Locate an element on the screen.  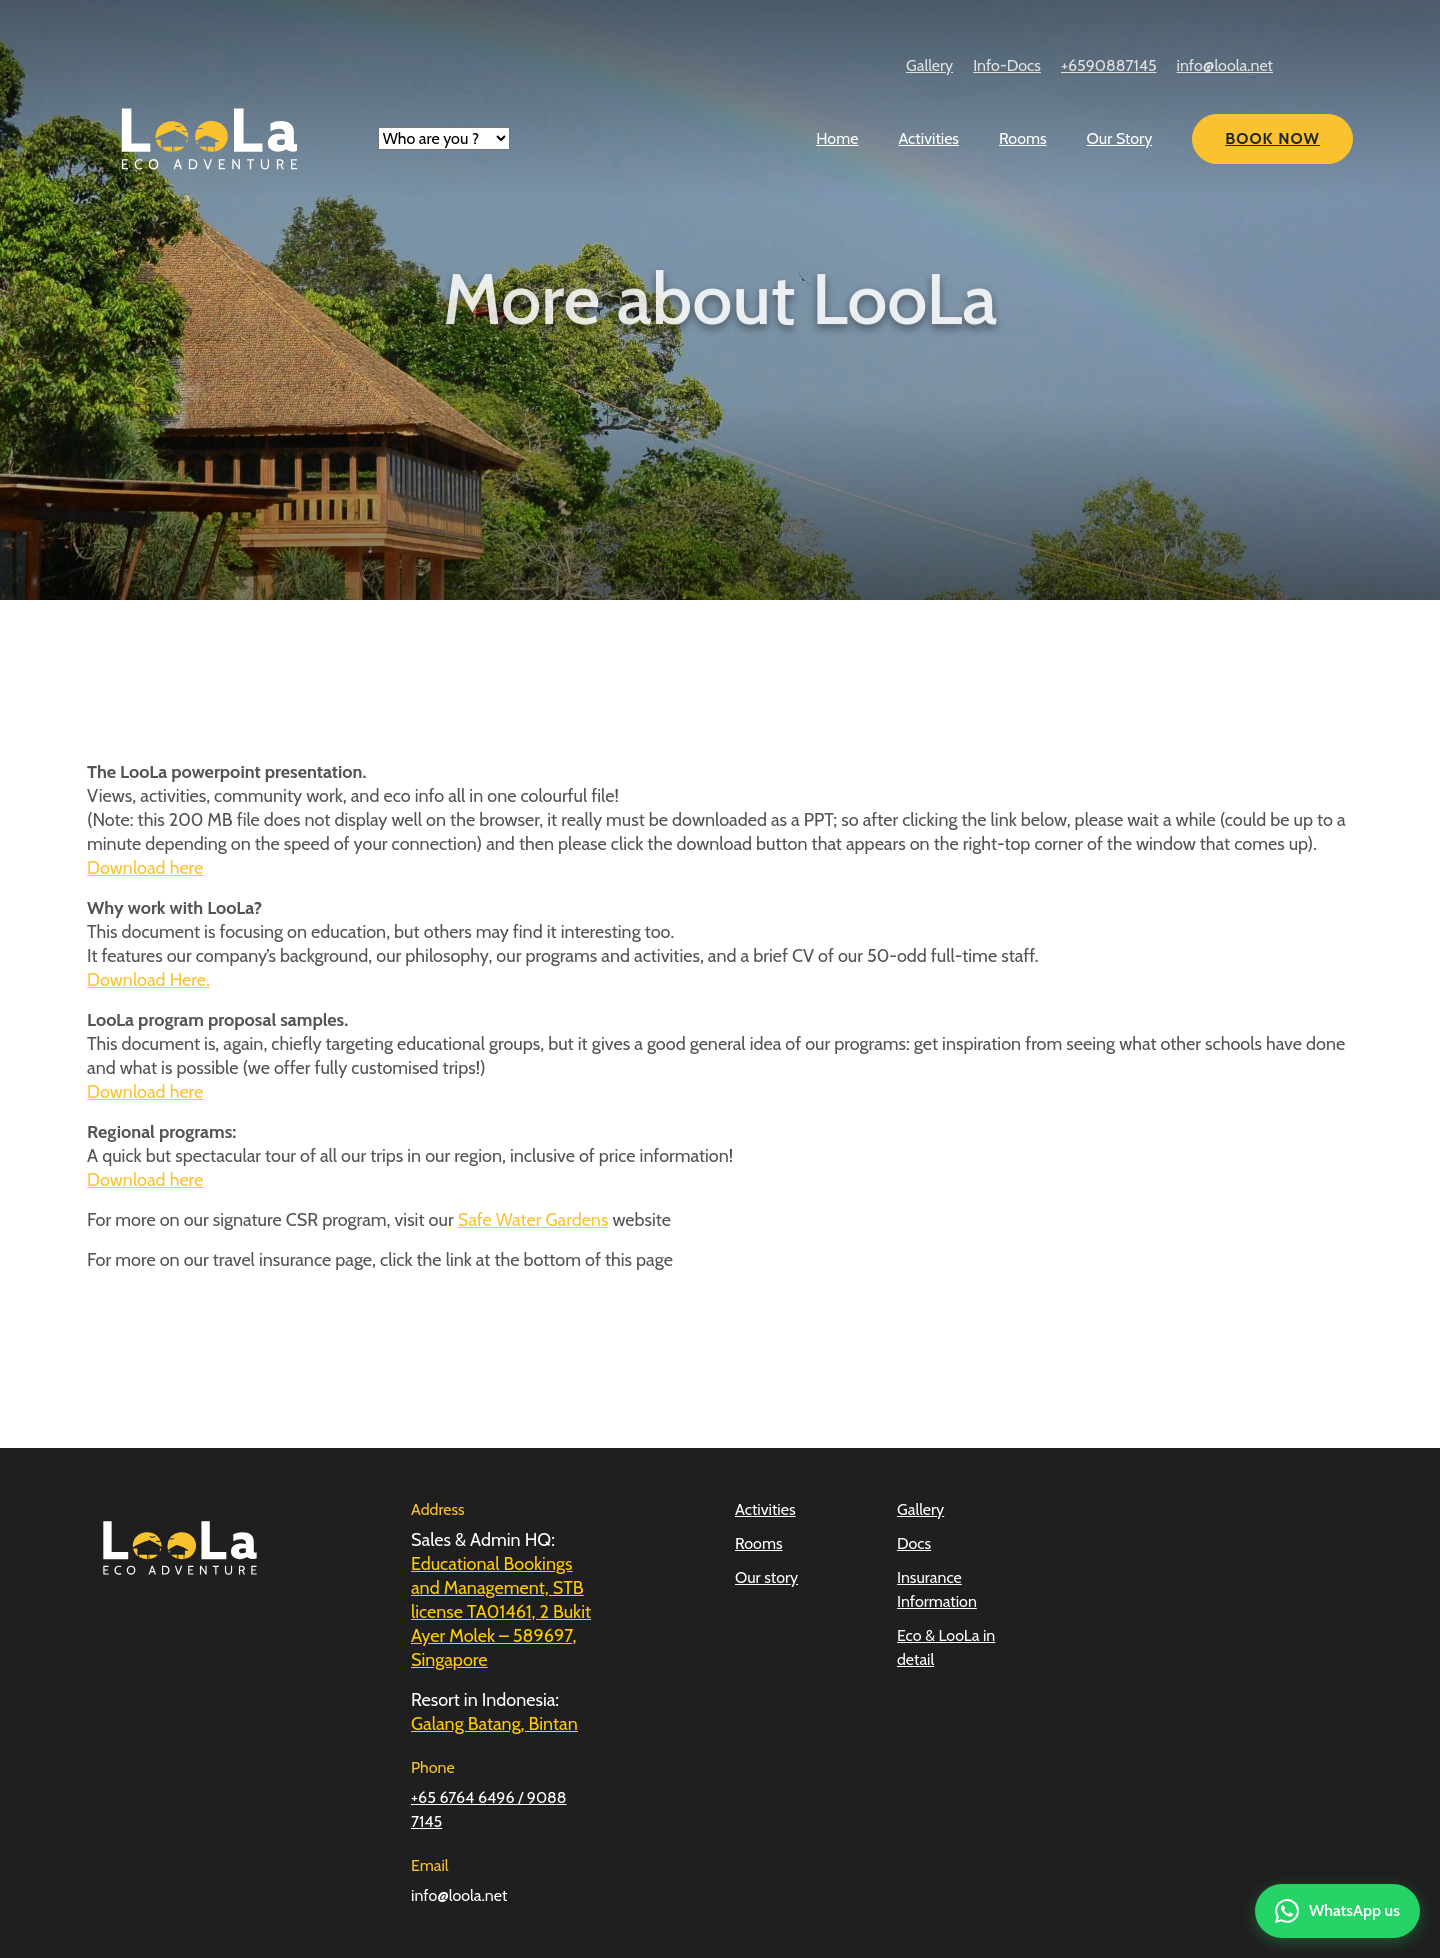
+6590887145 is located at coordinates (1109, 65).